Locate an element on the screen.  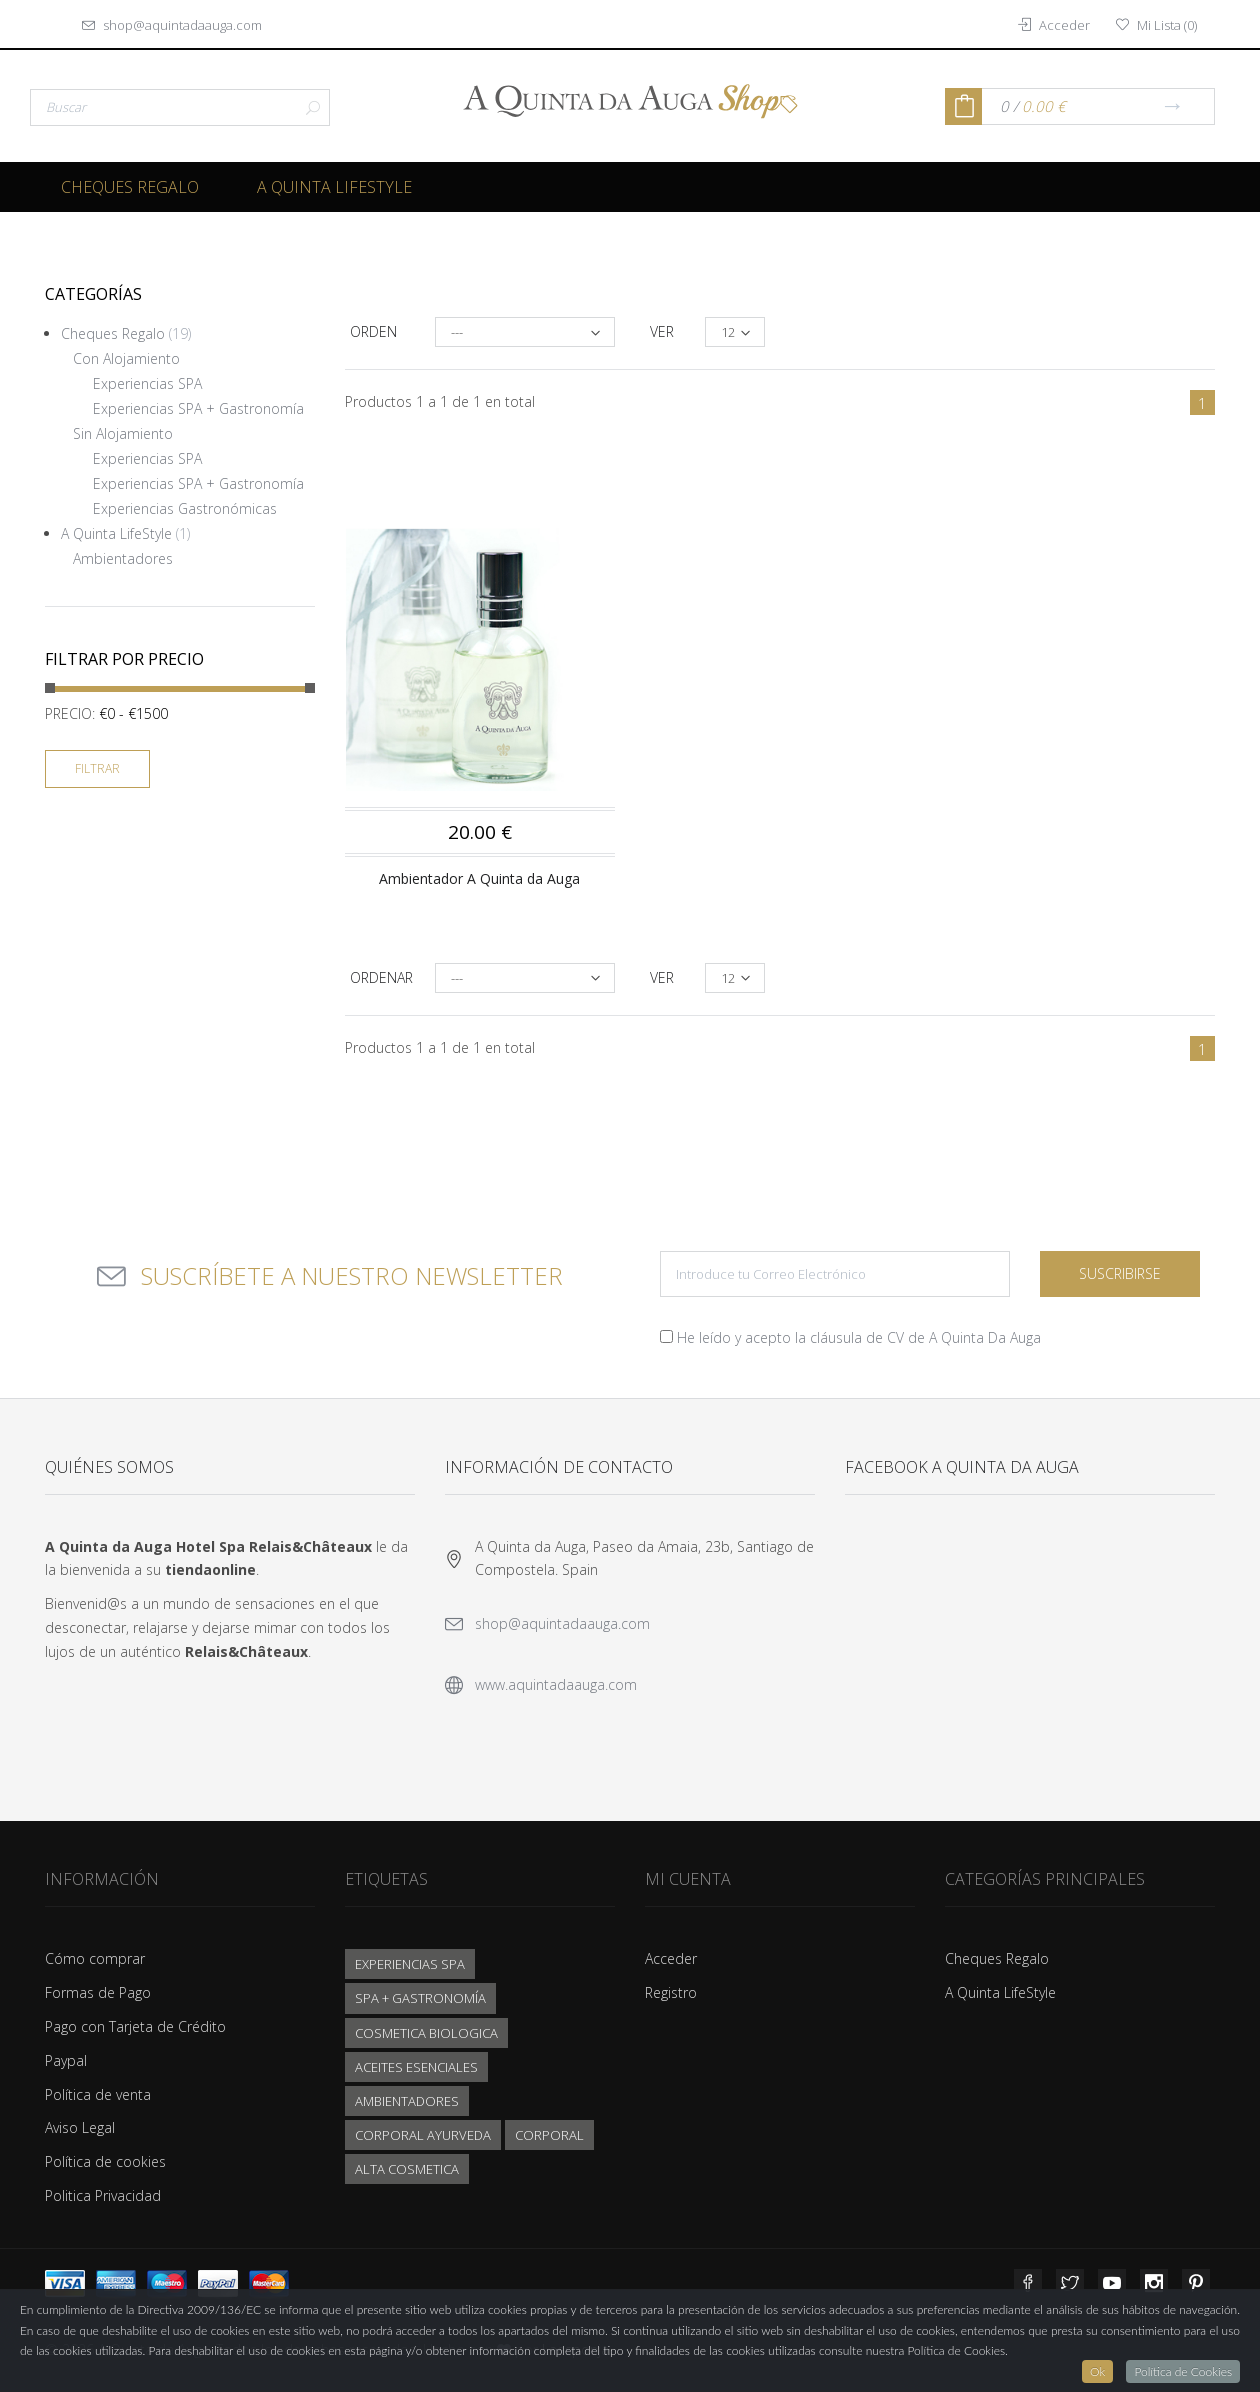
Política de Cookies is located at coordinates (1183, 2371).